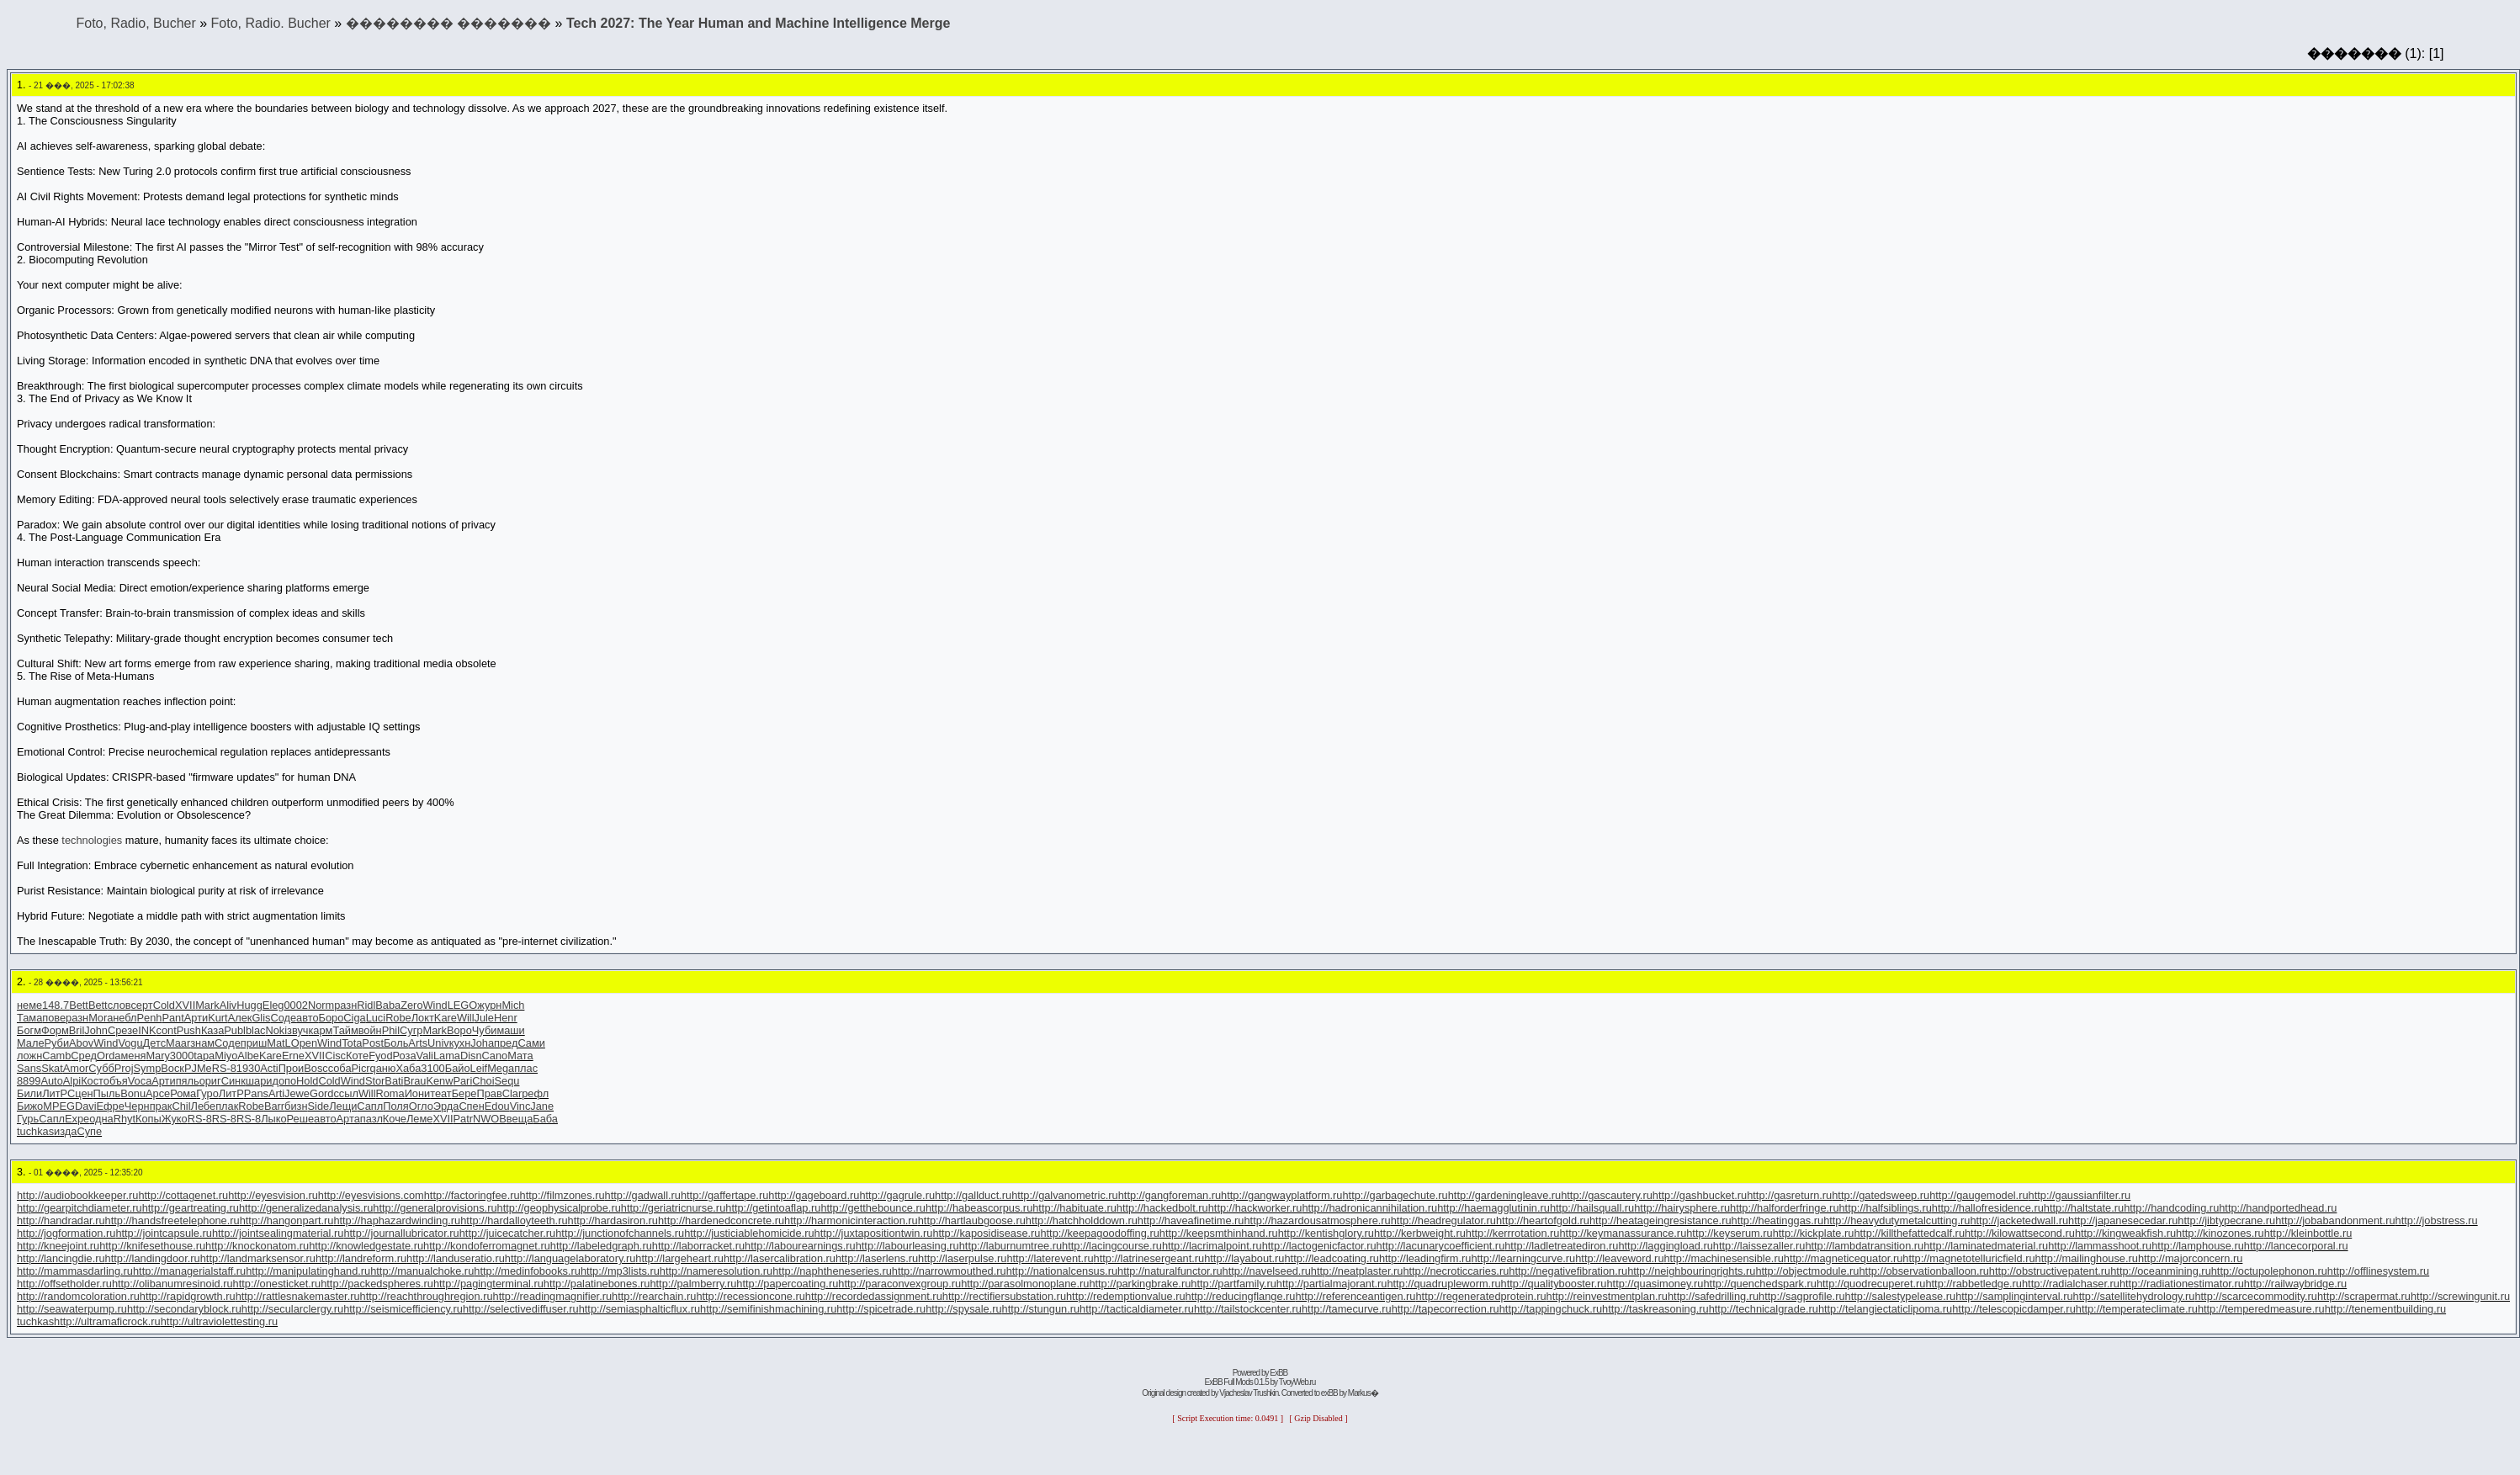  What do you see at coordinates (308, 1271) in the screenshot?
I see `http://manipulatinghand.ru` at bounding box center [308, 1271].